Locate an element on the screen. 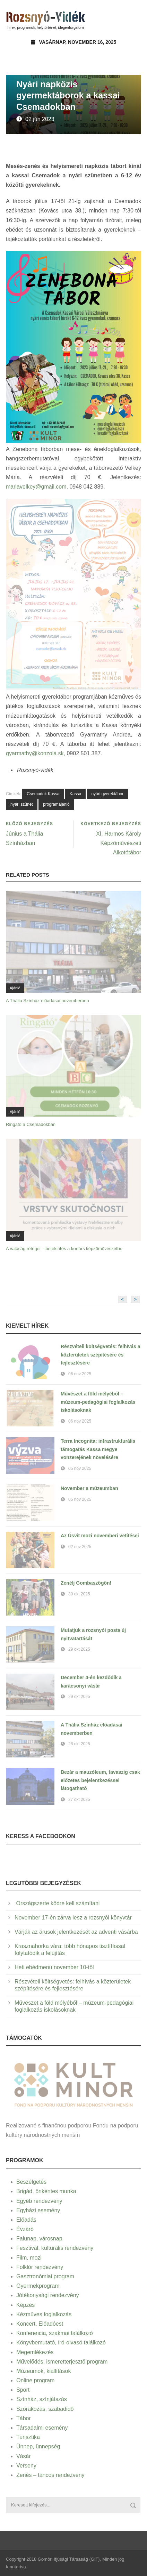 The height and width of the screenshot is (2576, 147). nyári gyerektábor is located at coordinates (107, 793).